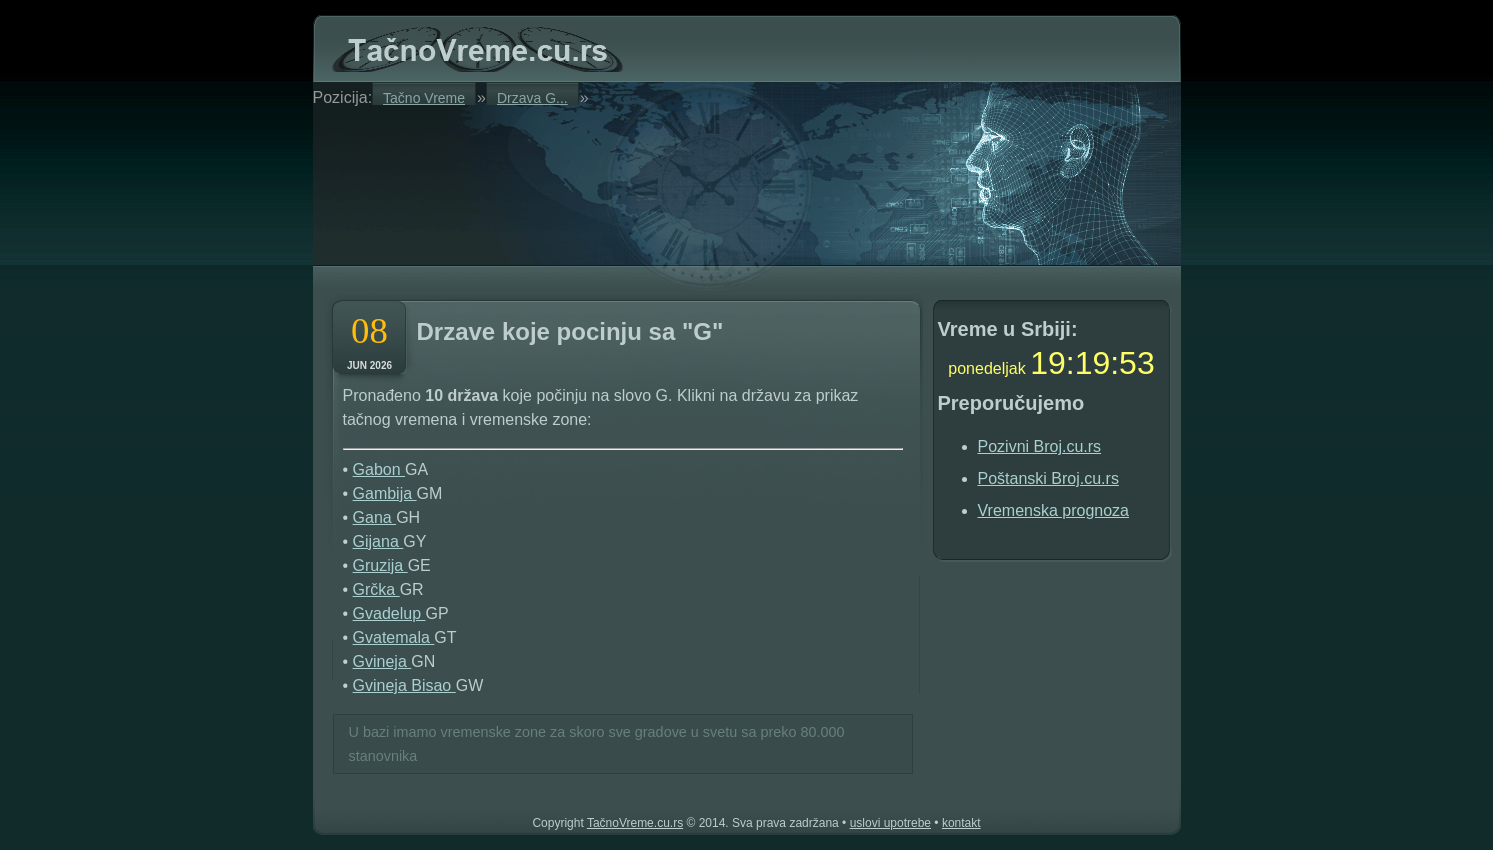 This screenshot has height=850, width=1493. I want to click on kontakt, so click(961, 823).